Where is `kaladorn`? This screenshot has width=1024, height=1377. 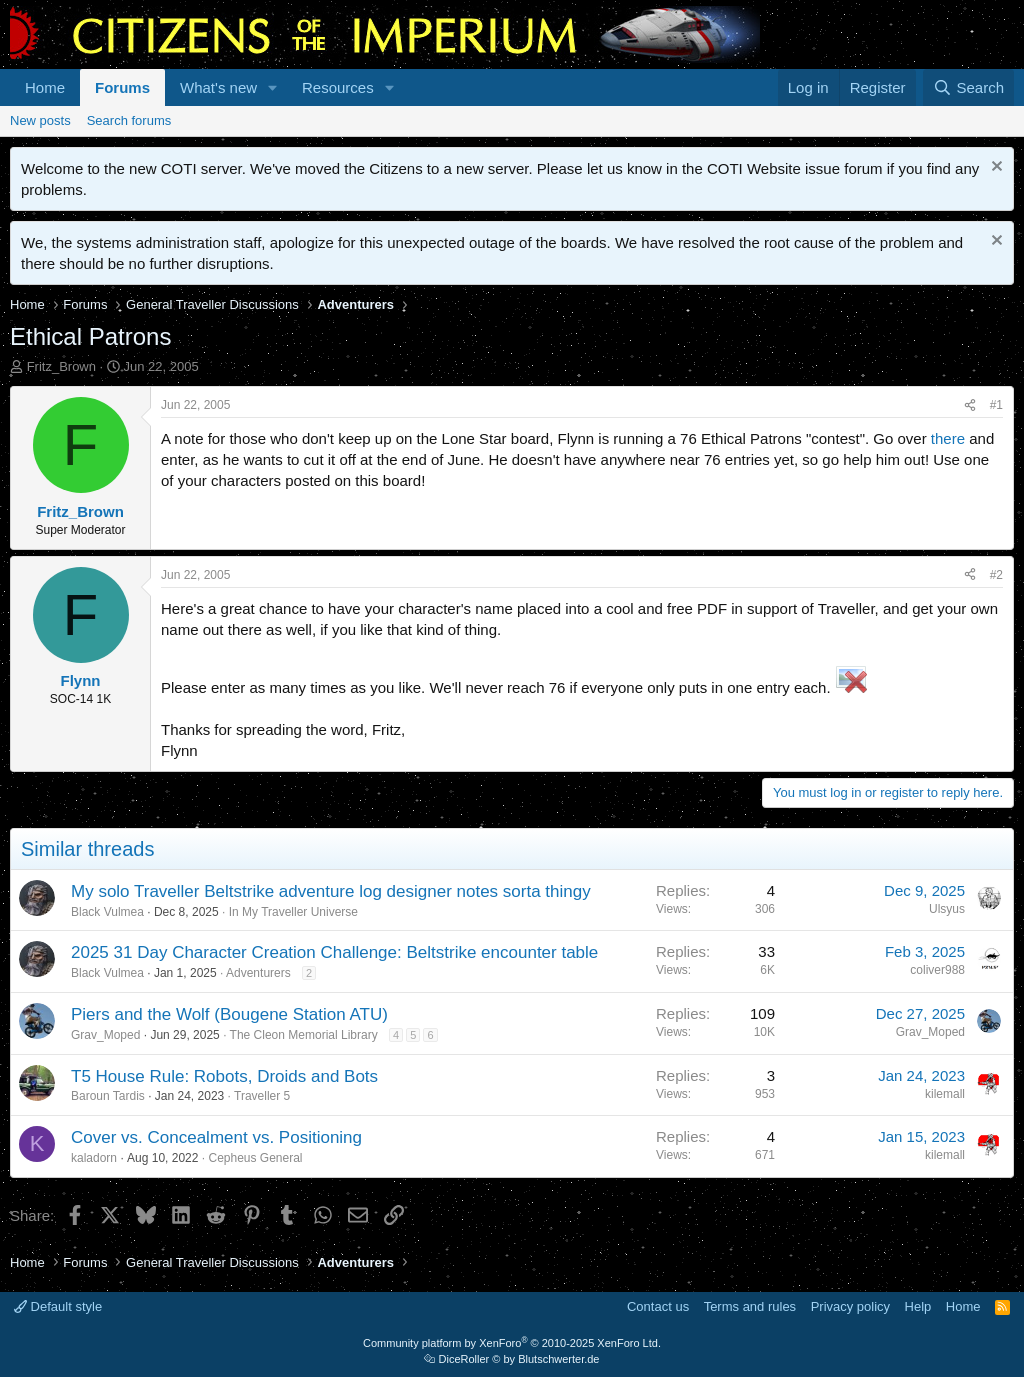 kaladorn is located at coordinates (94, 1158).